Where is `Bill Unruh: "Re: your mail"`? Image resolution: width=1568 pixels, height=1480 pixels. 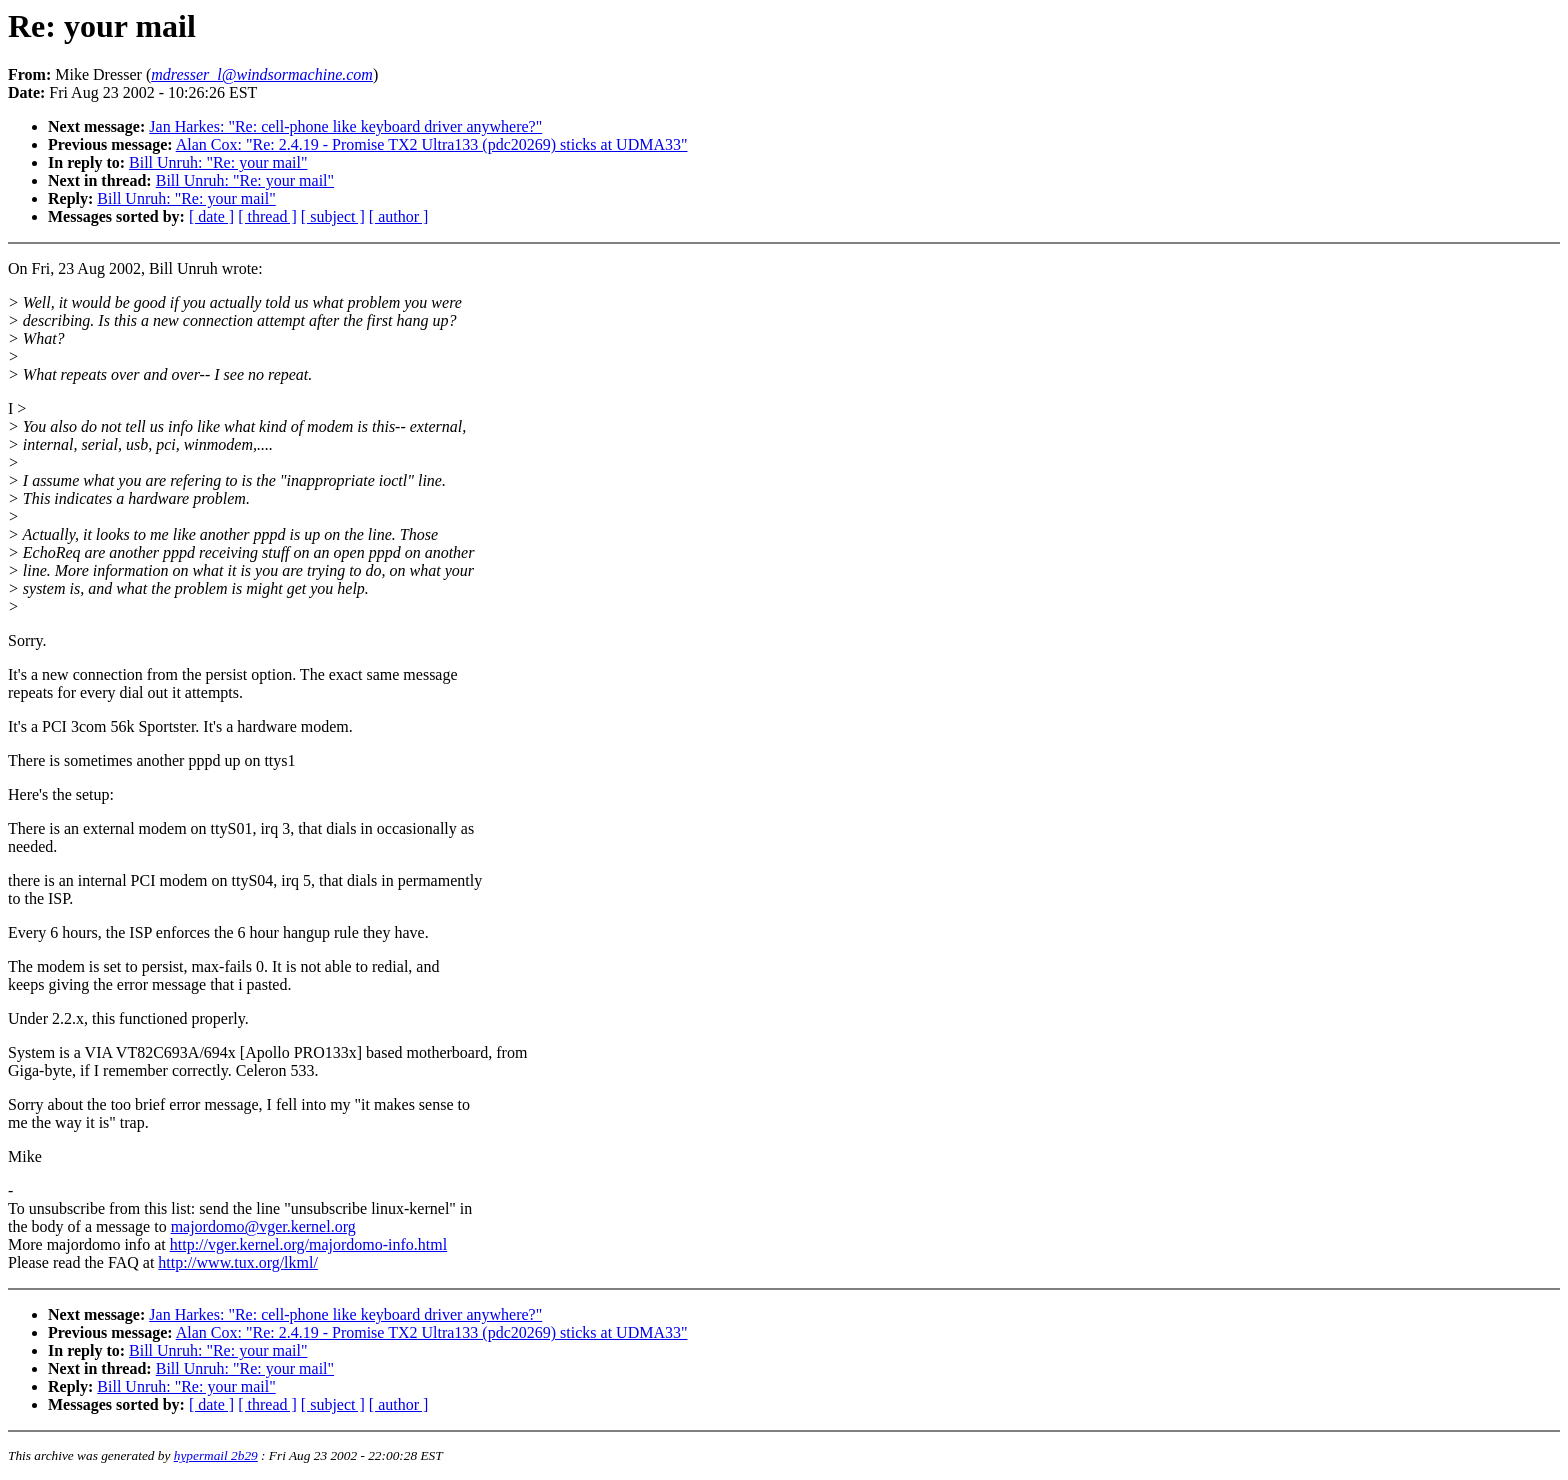
Bill Unruh: "Re: your mail" is located at coordinates (218, 162).